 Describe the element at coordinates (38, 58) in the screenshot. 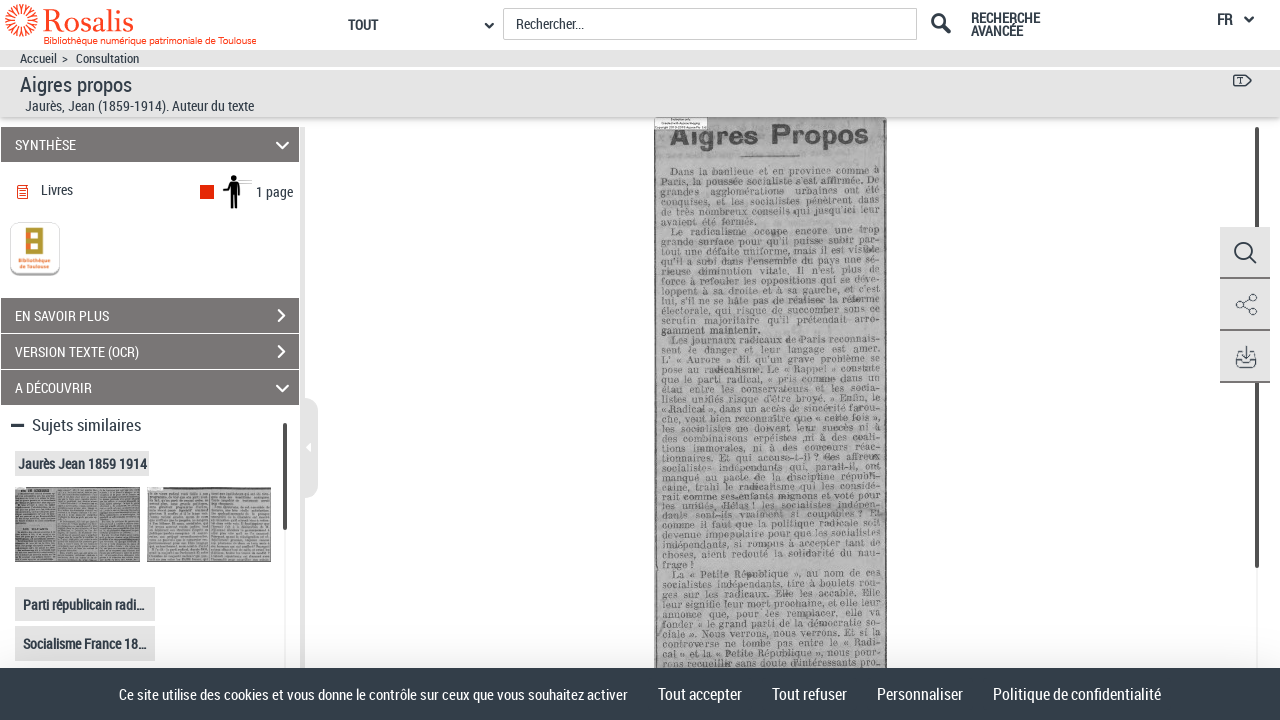

I see `Accueil [Accéder à la page d'accueil]` at that location.